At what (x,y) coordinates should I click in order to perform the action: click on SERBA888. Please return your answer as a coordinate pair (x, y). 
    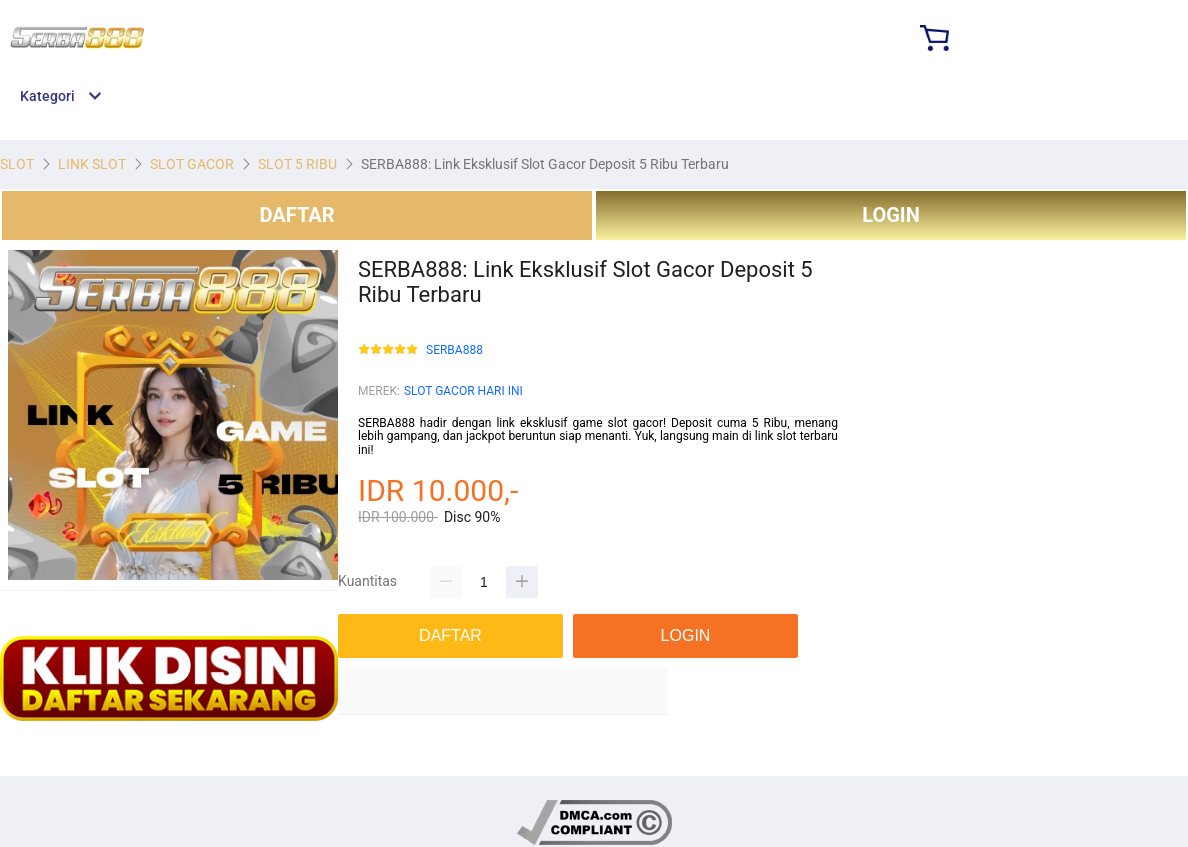
    Looking at the image, I should click on (454, 350).